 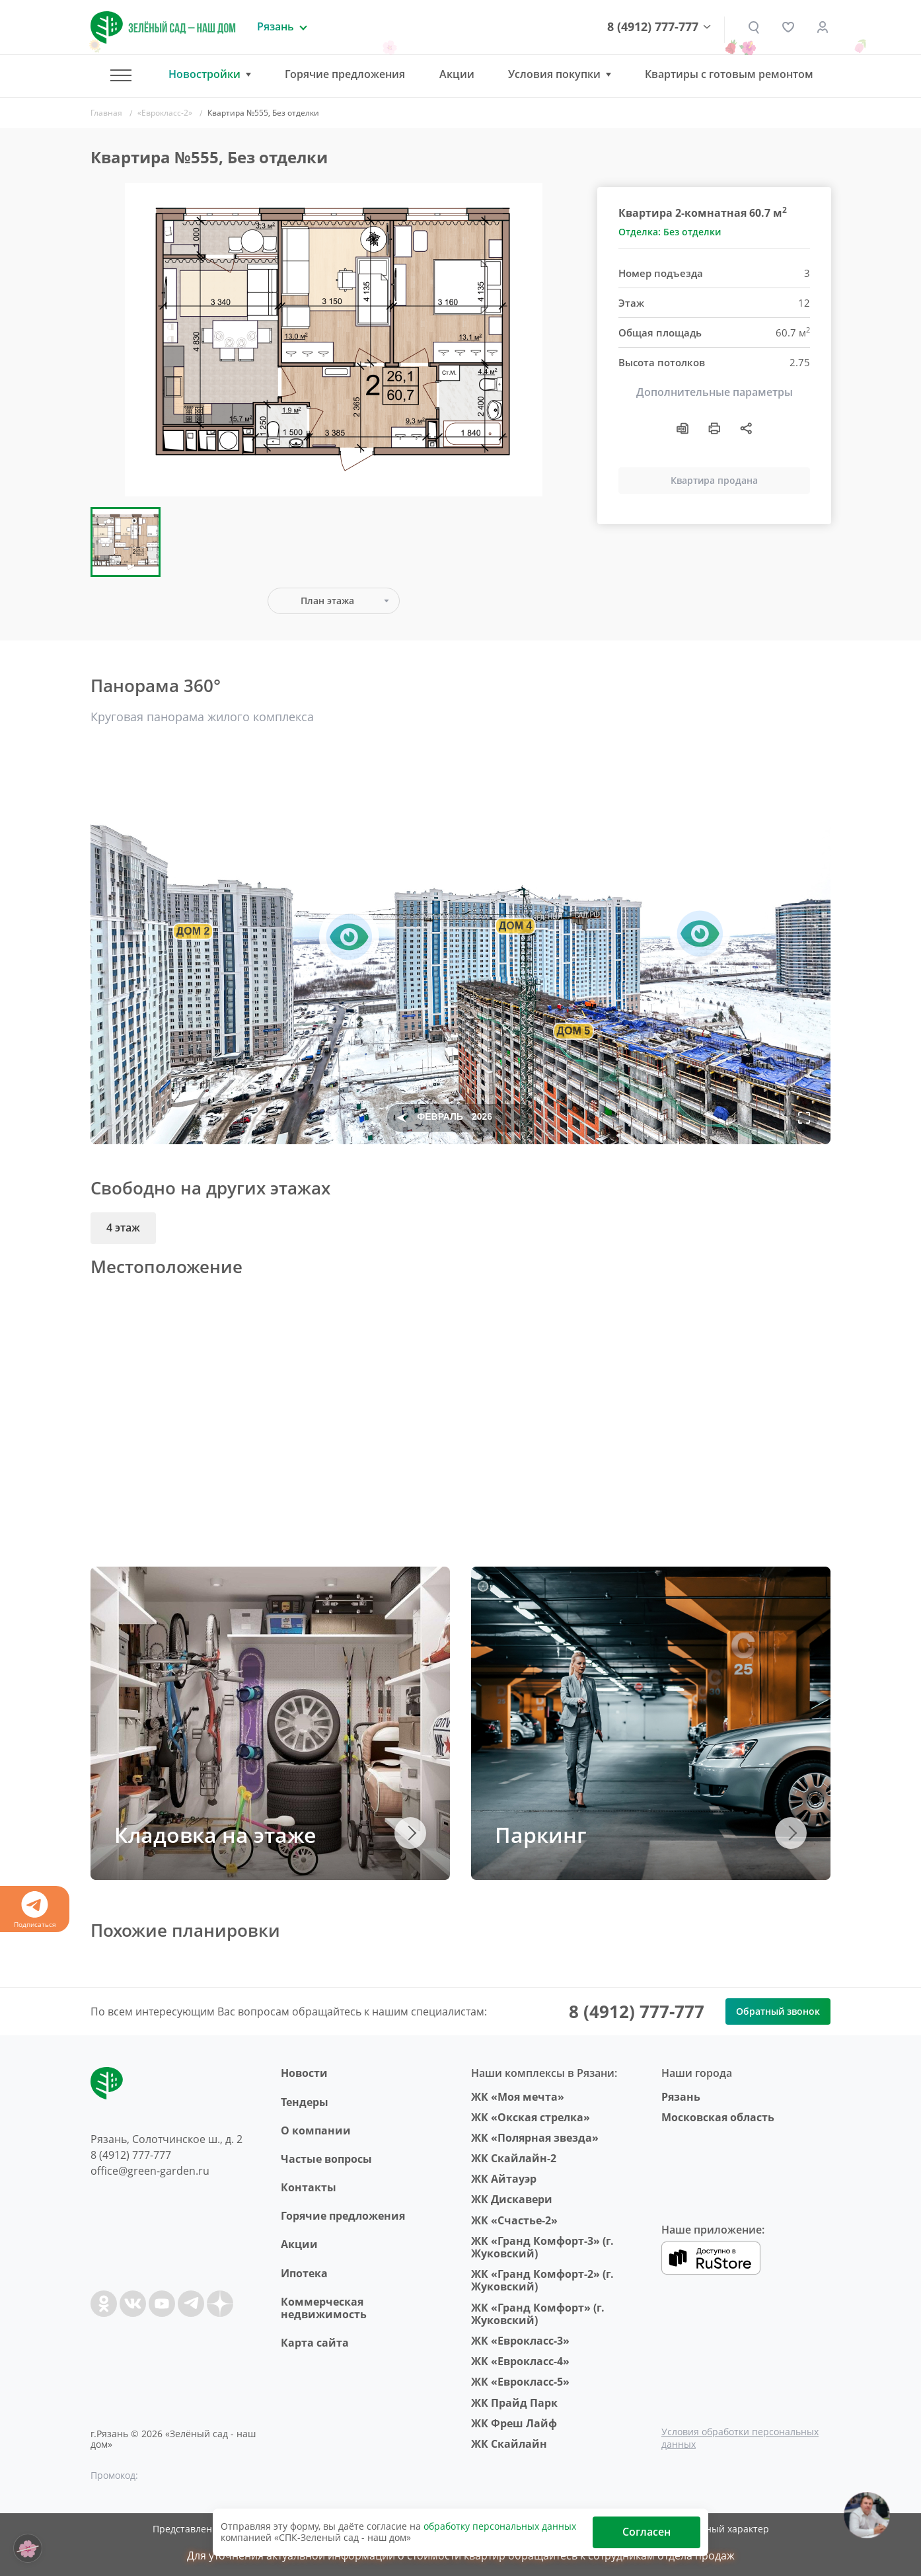 What do you see at coordinates (345, 74) in the screenshot?
I see `Горячие предложения` at bounding box center [345, 74].